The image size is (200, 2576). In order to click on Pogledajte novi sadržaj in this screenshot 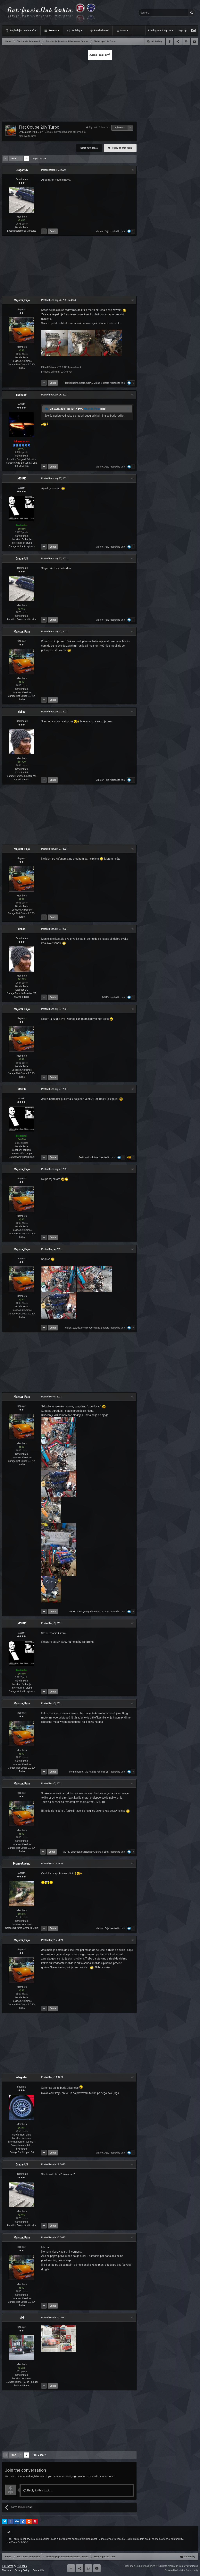, I will do `click(23, 30)`.